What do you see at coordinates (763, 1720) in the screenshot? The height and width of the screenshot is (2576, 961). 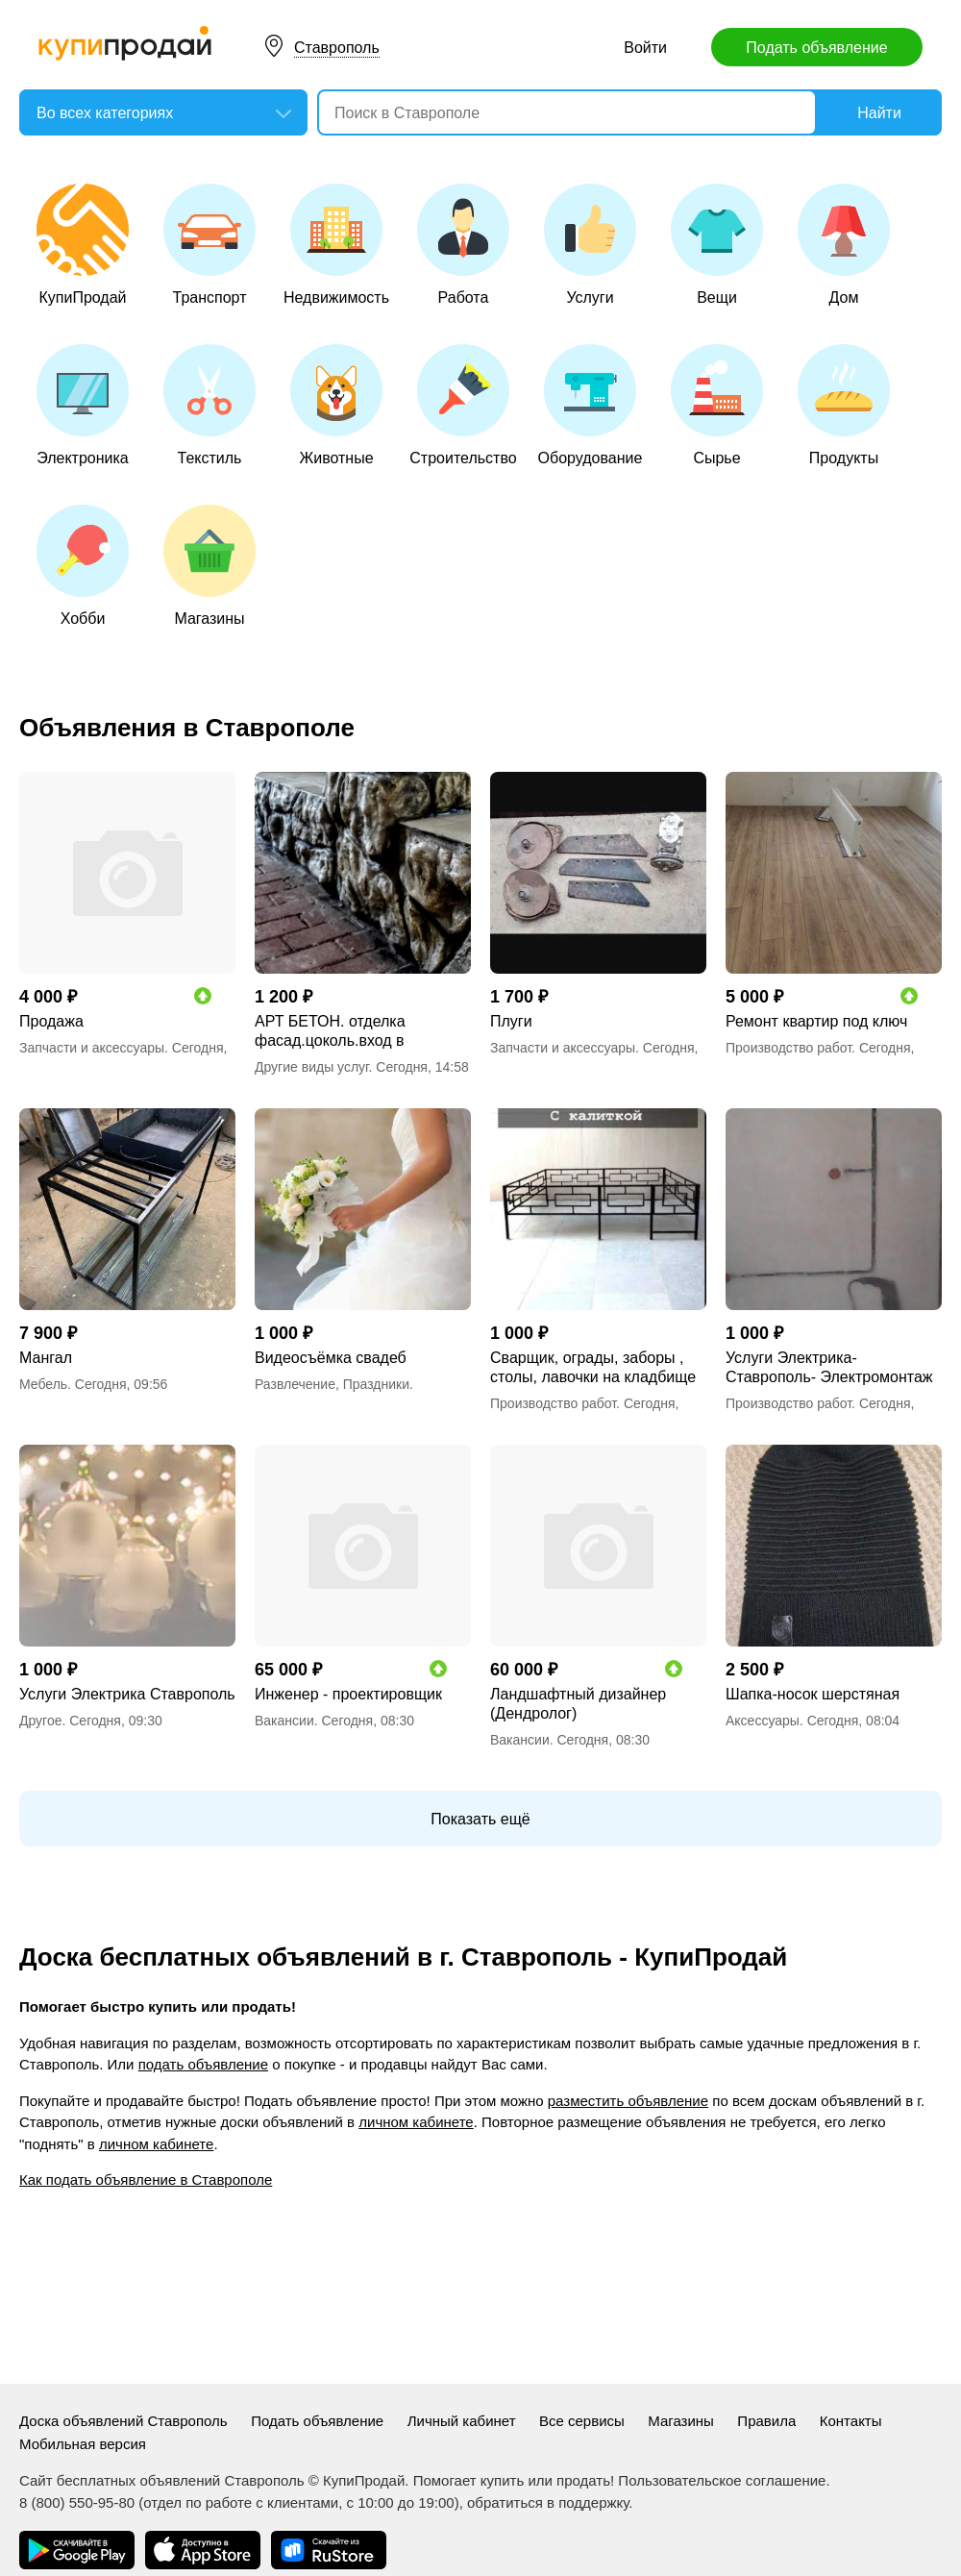 I see `Аксессуары` at bounding box center [763, 1720].